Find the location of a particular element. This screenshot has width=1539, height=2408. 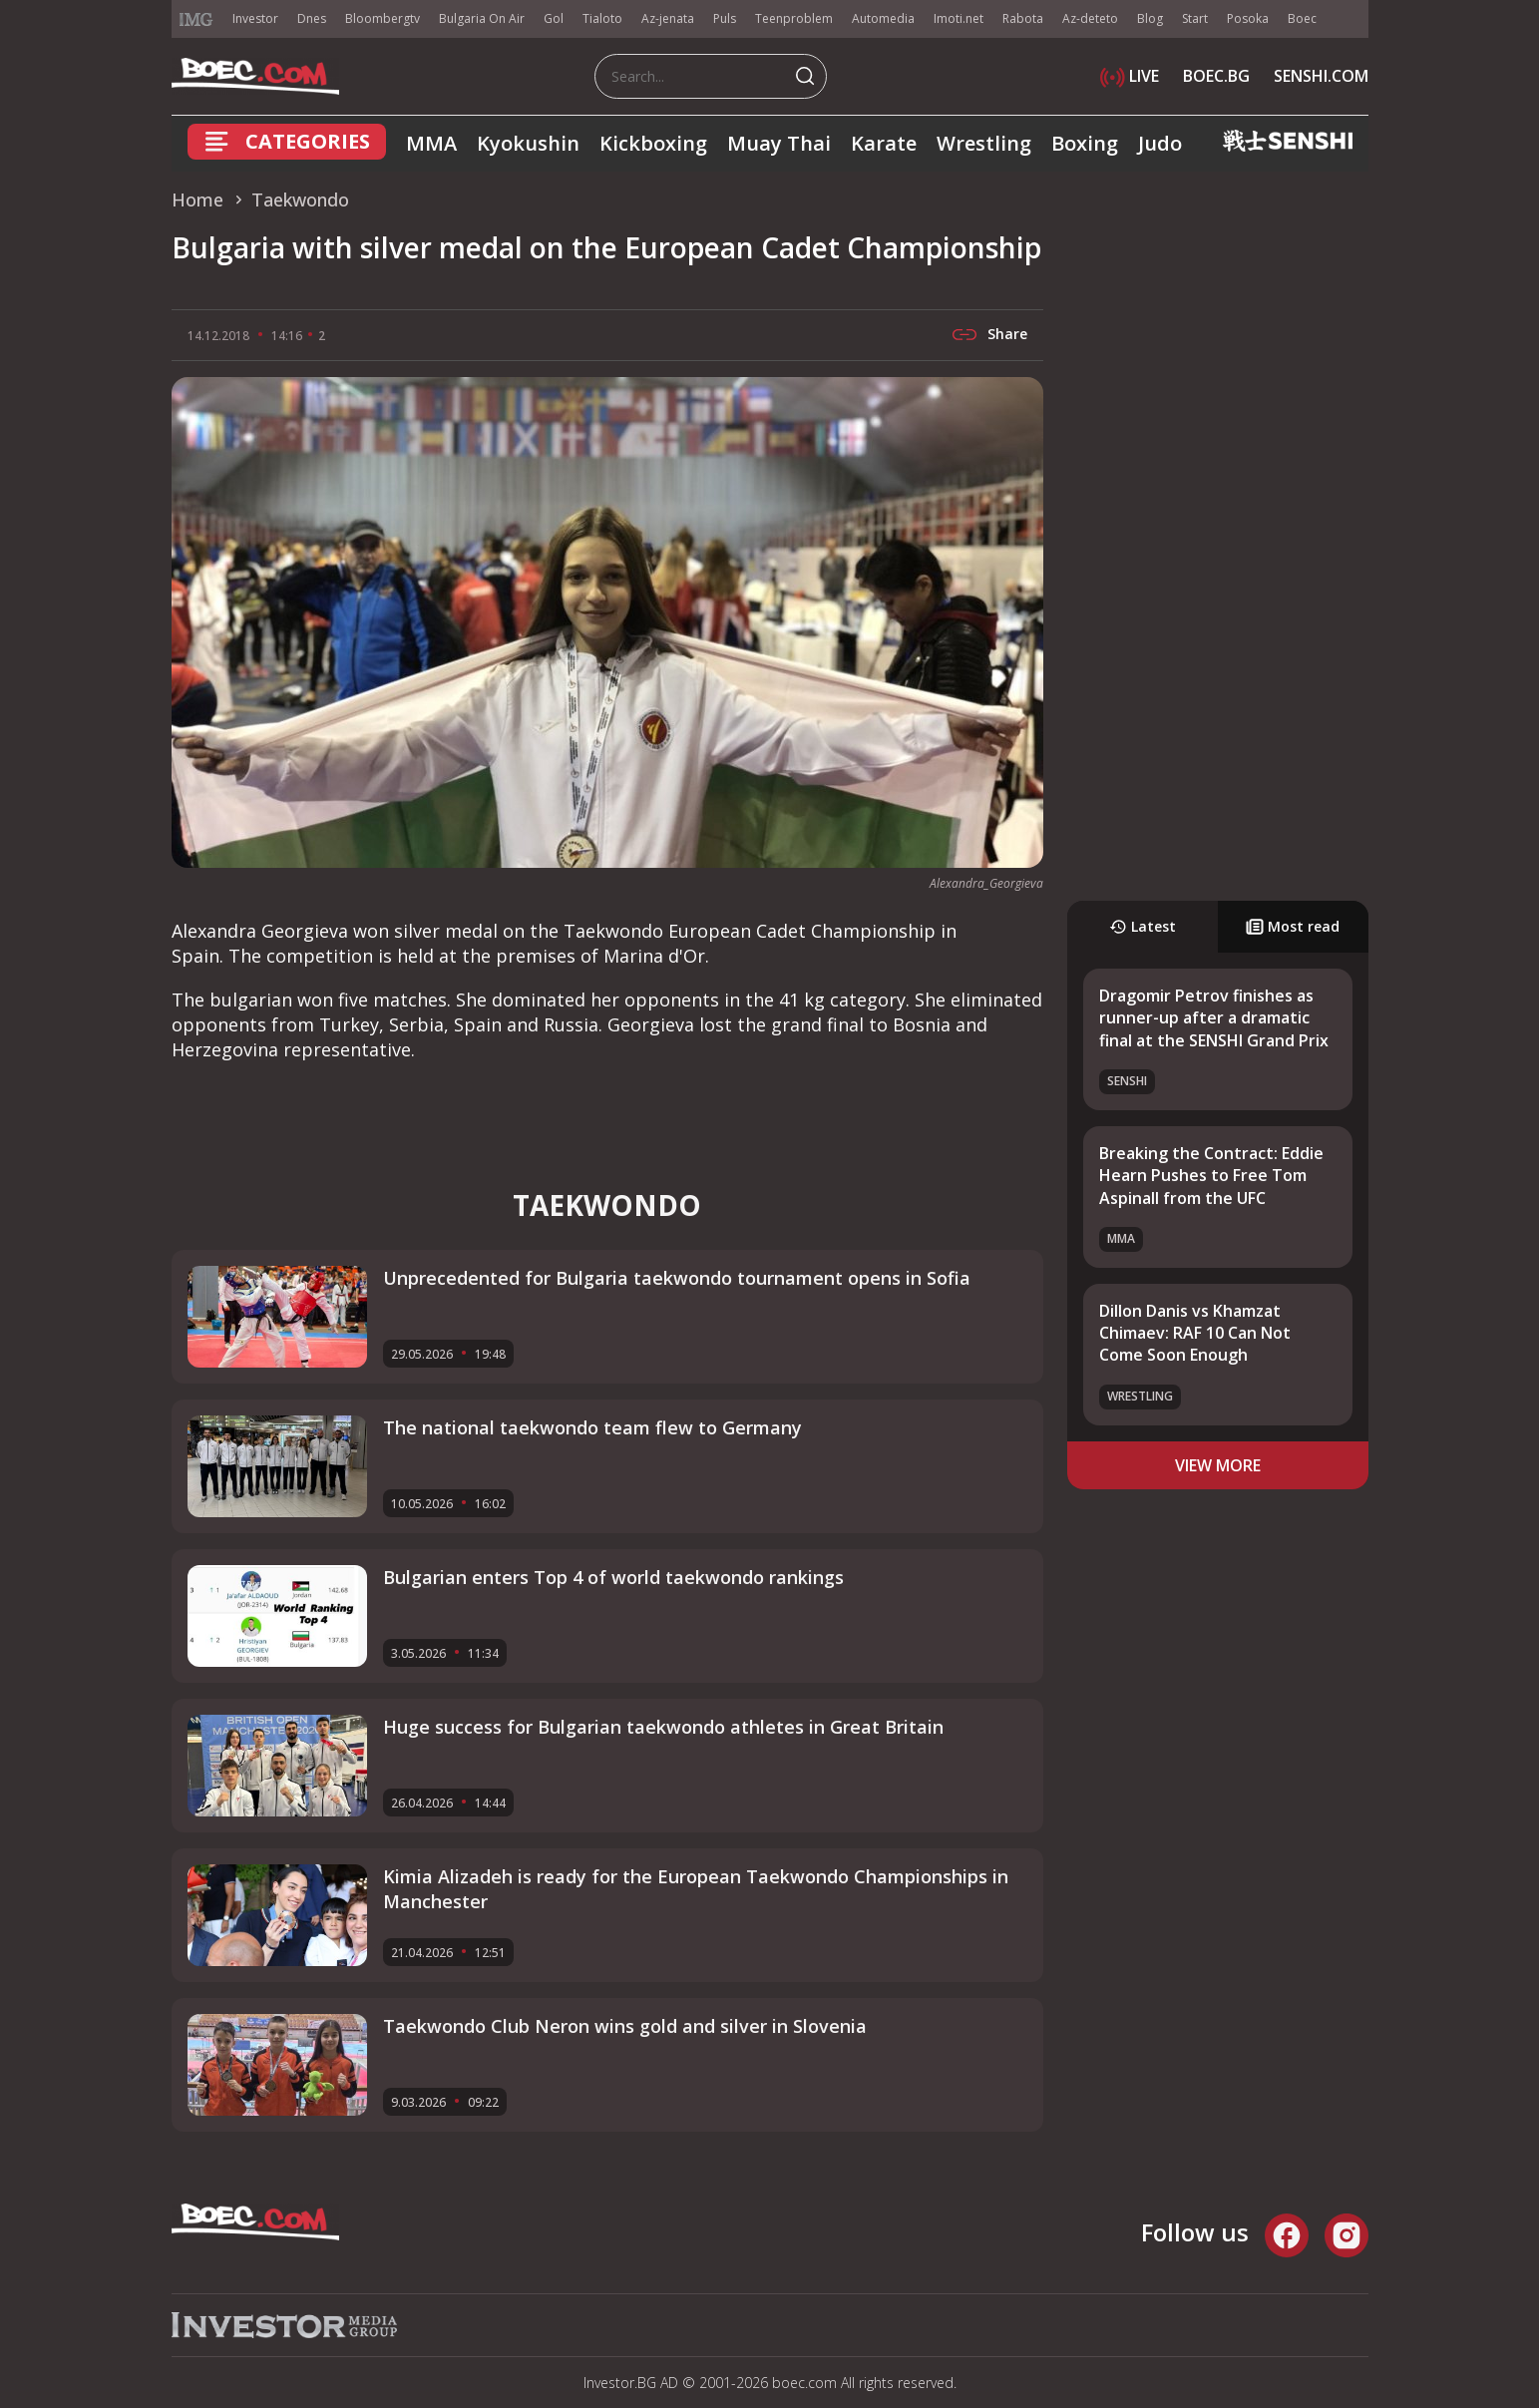

The national taekwondo team flew to Germany is located at coordinates (592, 1427).